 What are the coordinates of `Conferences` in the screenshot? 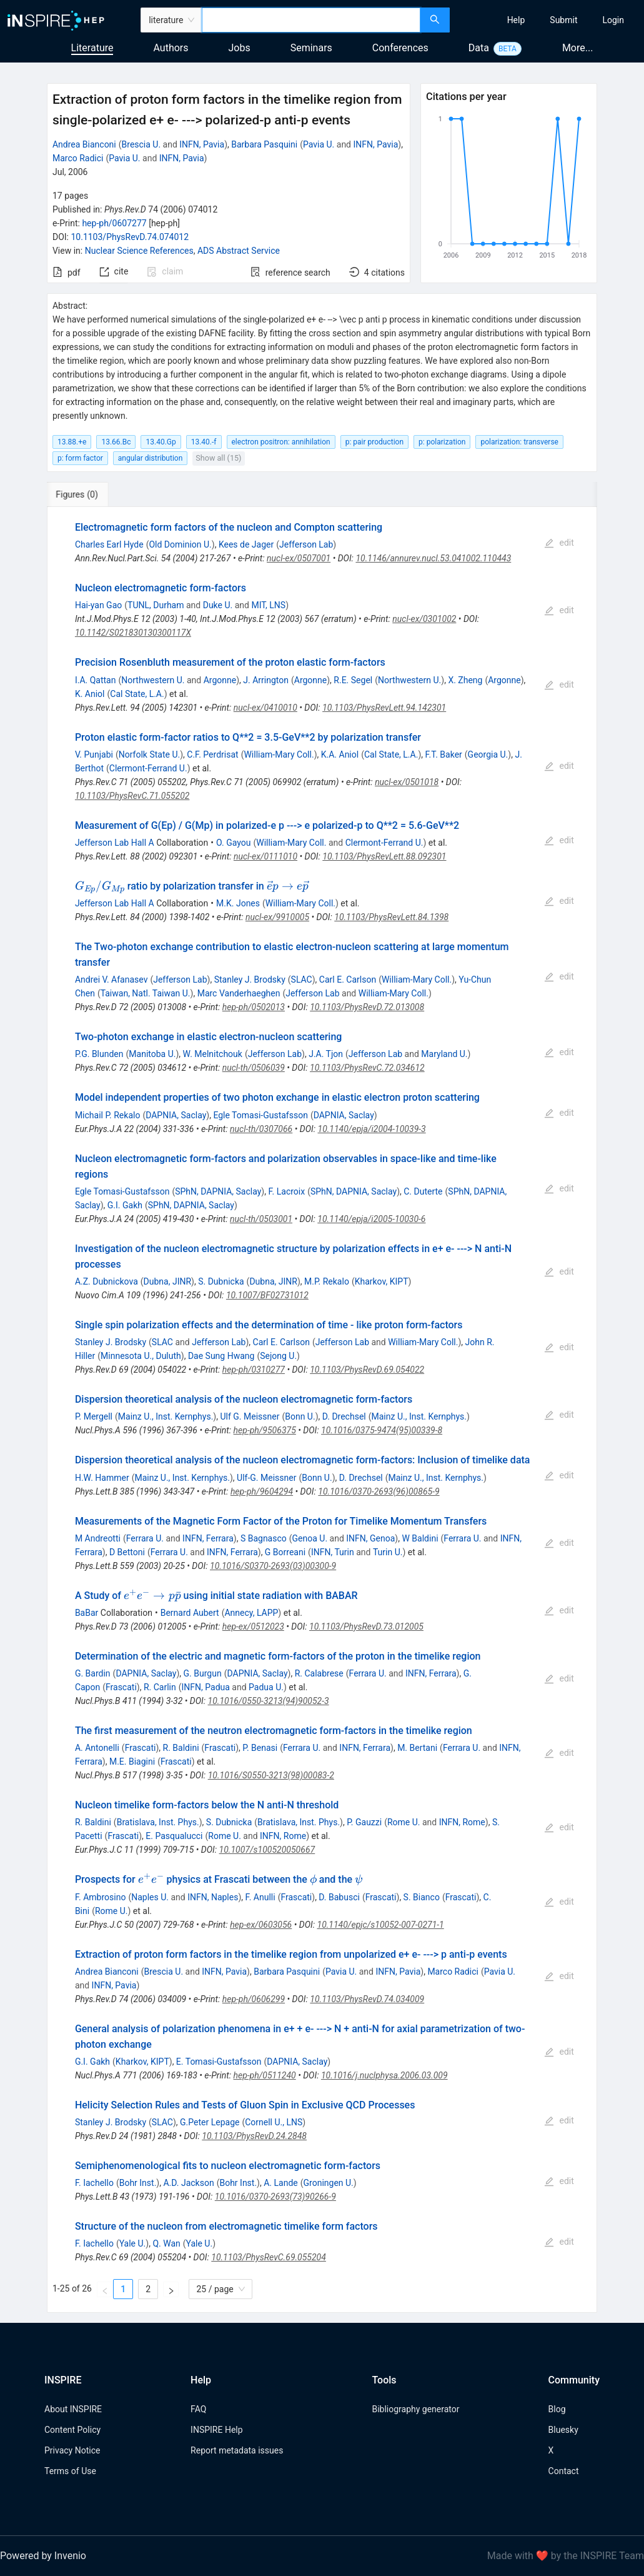 It's located at (400, 48).